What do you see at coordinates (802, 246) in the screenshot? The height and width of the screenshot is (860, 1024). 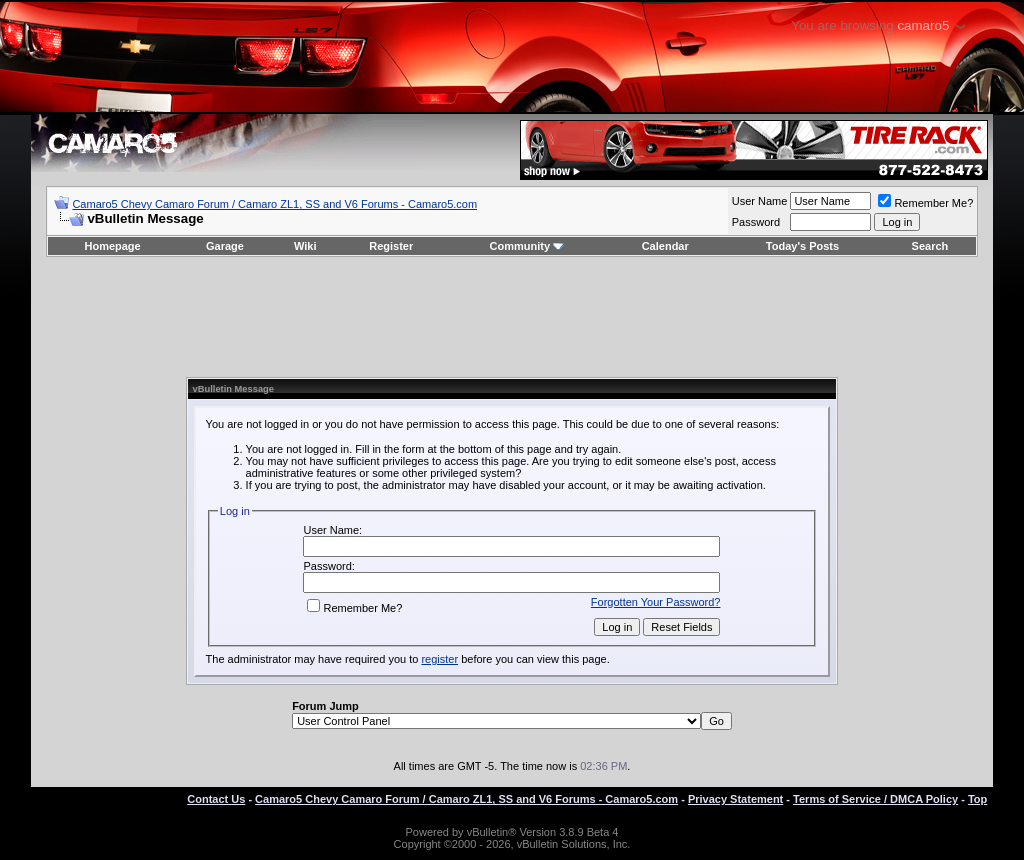 I see `Today's Posts` at bounding box center [802, 246].